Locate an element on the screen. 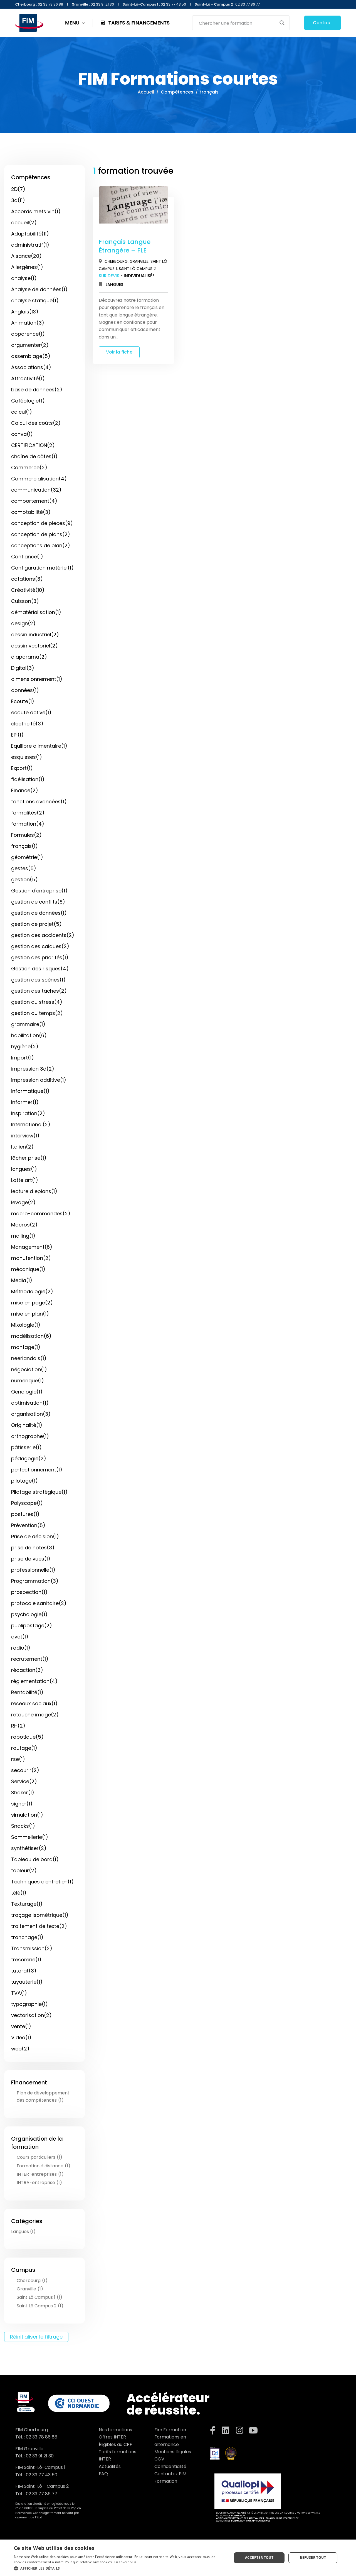  Service(2) is located at coordinates (24, 1781).